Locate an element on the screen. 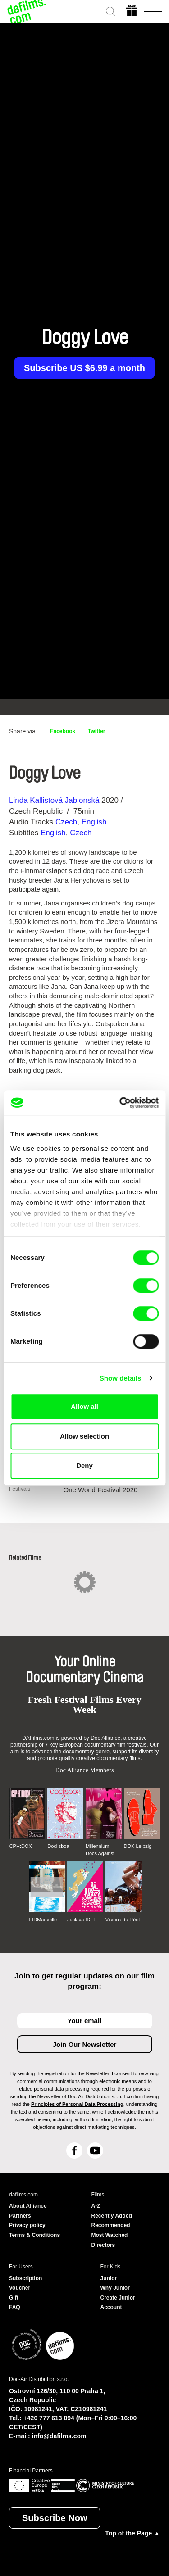 The image size is (169, 2576). Why Junior is located at coordinates (115, 2288).